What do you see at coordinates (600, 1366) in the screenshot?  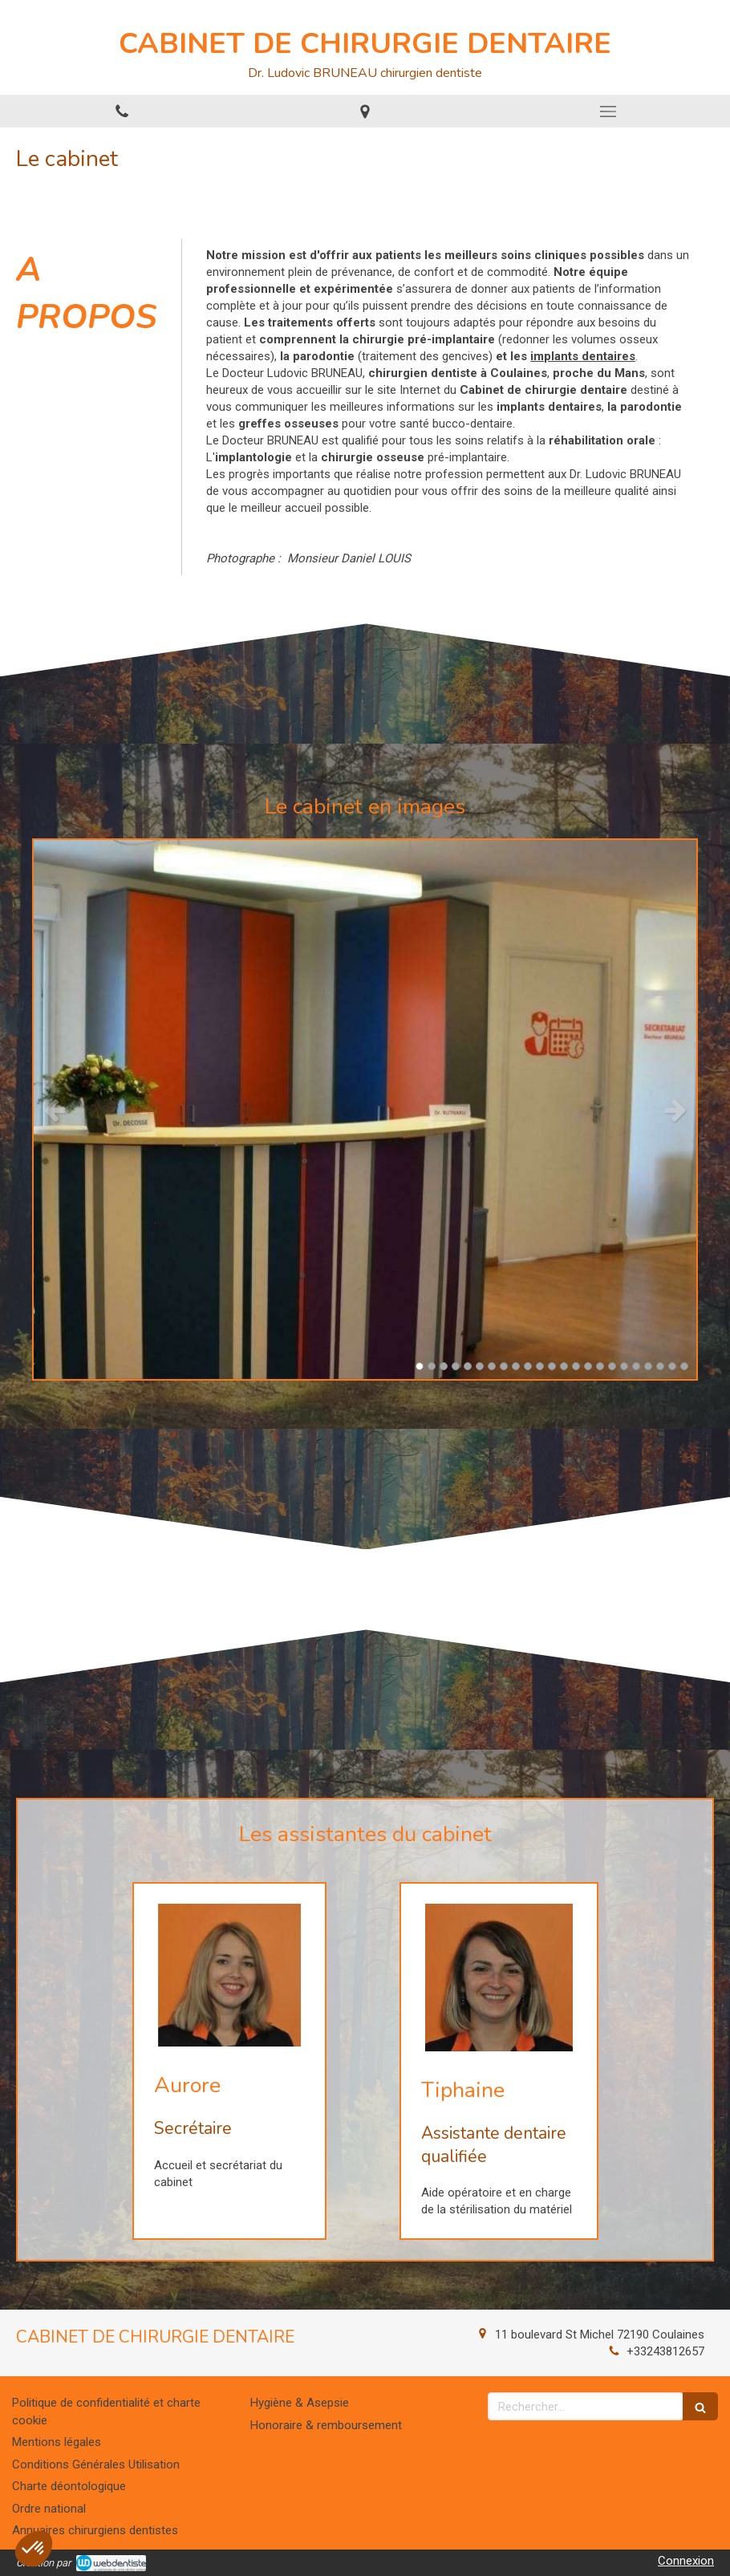 I see `16 [button]` at bounding box center [600, 1366].